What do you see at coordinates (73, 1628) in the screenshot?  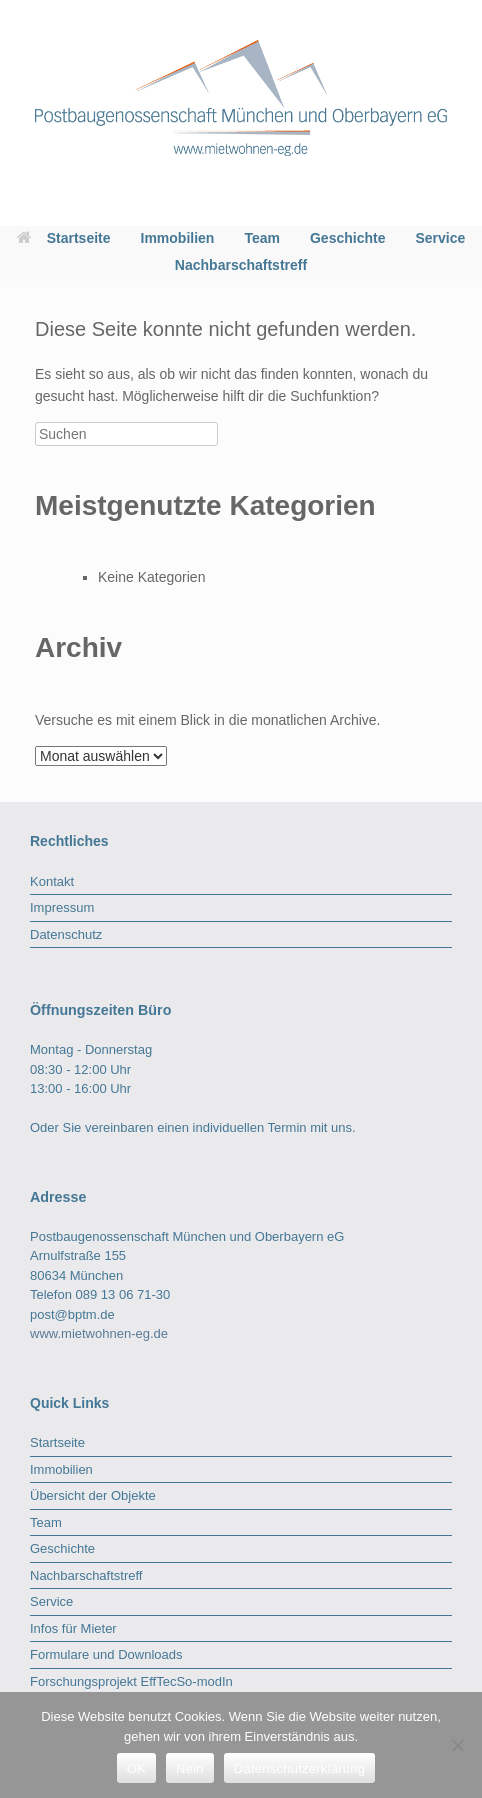 I see `Infos für Mieter` at bounding box center [73, 1628].